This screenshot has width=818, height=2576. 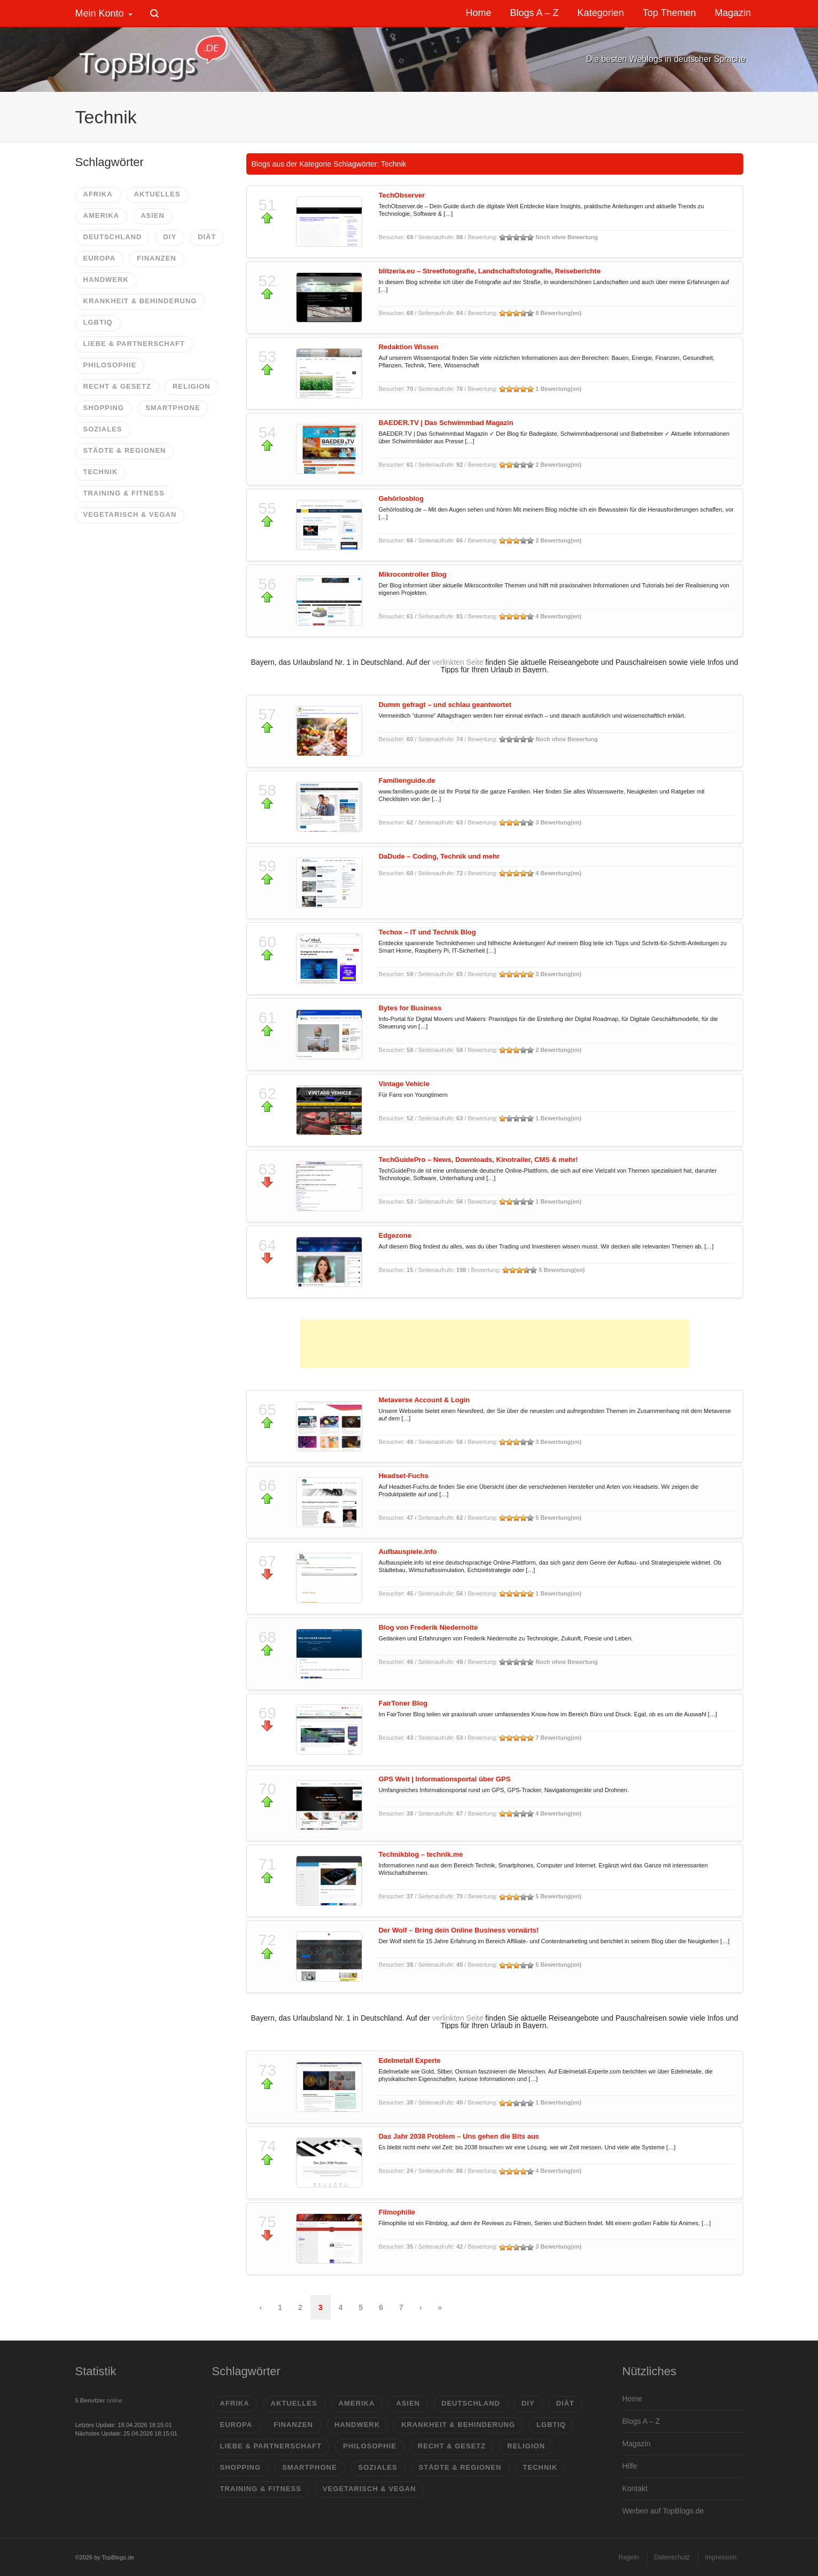 What do you see at coordinates (172, 408) in the screenshot?
I see `Smartphone` at bounding box center [172, 408].